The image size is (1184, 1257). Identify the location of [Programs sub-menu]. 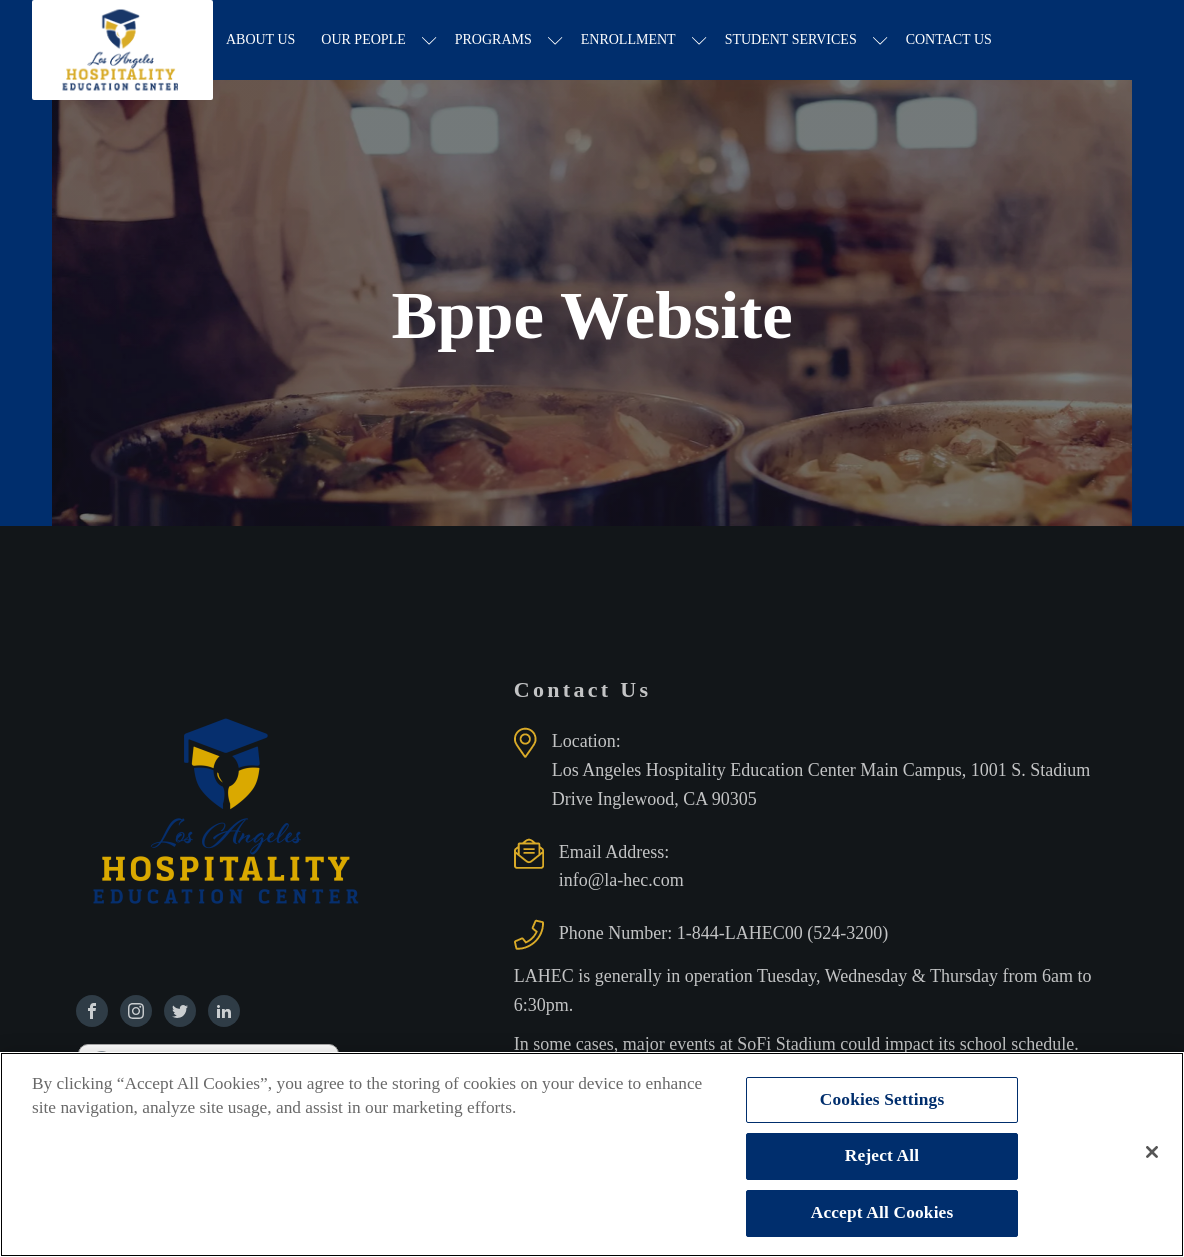
(555, 40).